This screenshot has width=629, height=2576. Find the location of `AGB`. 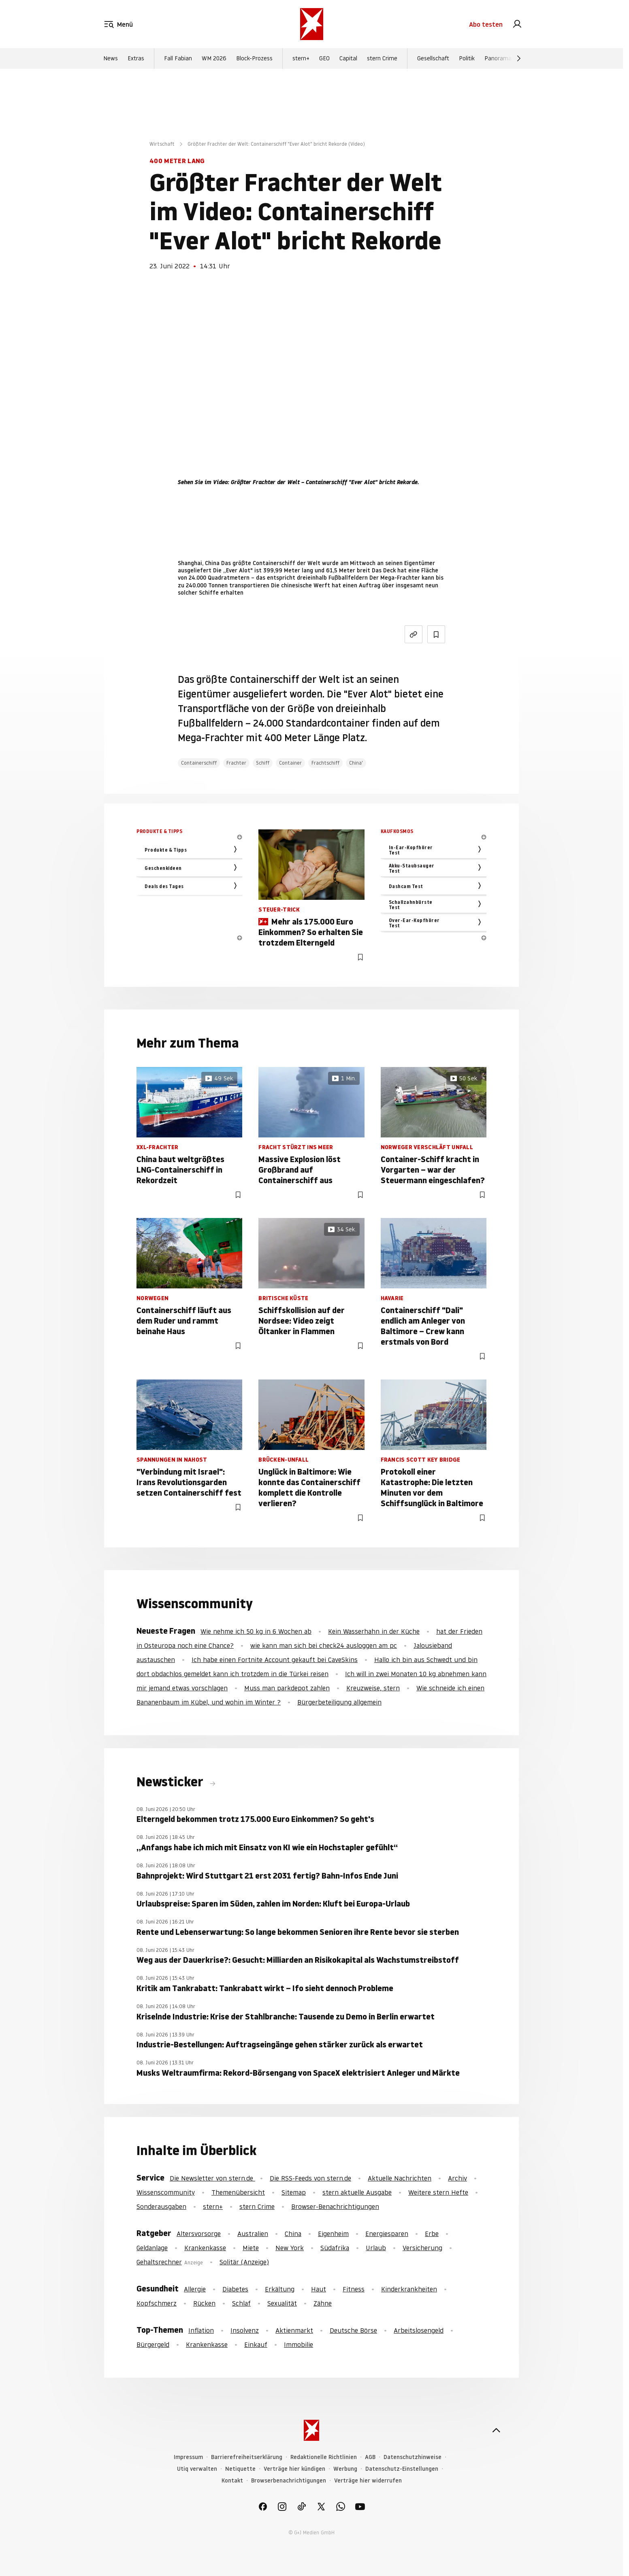

AGB is located at coordinates (370, 2457).